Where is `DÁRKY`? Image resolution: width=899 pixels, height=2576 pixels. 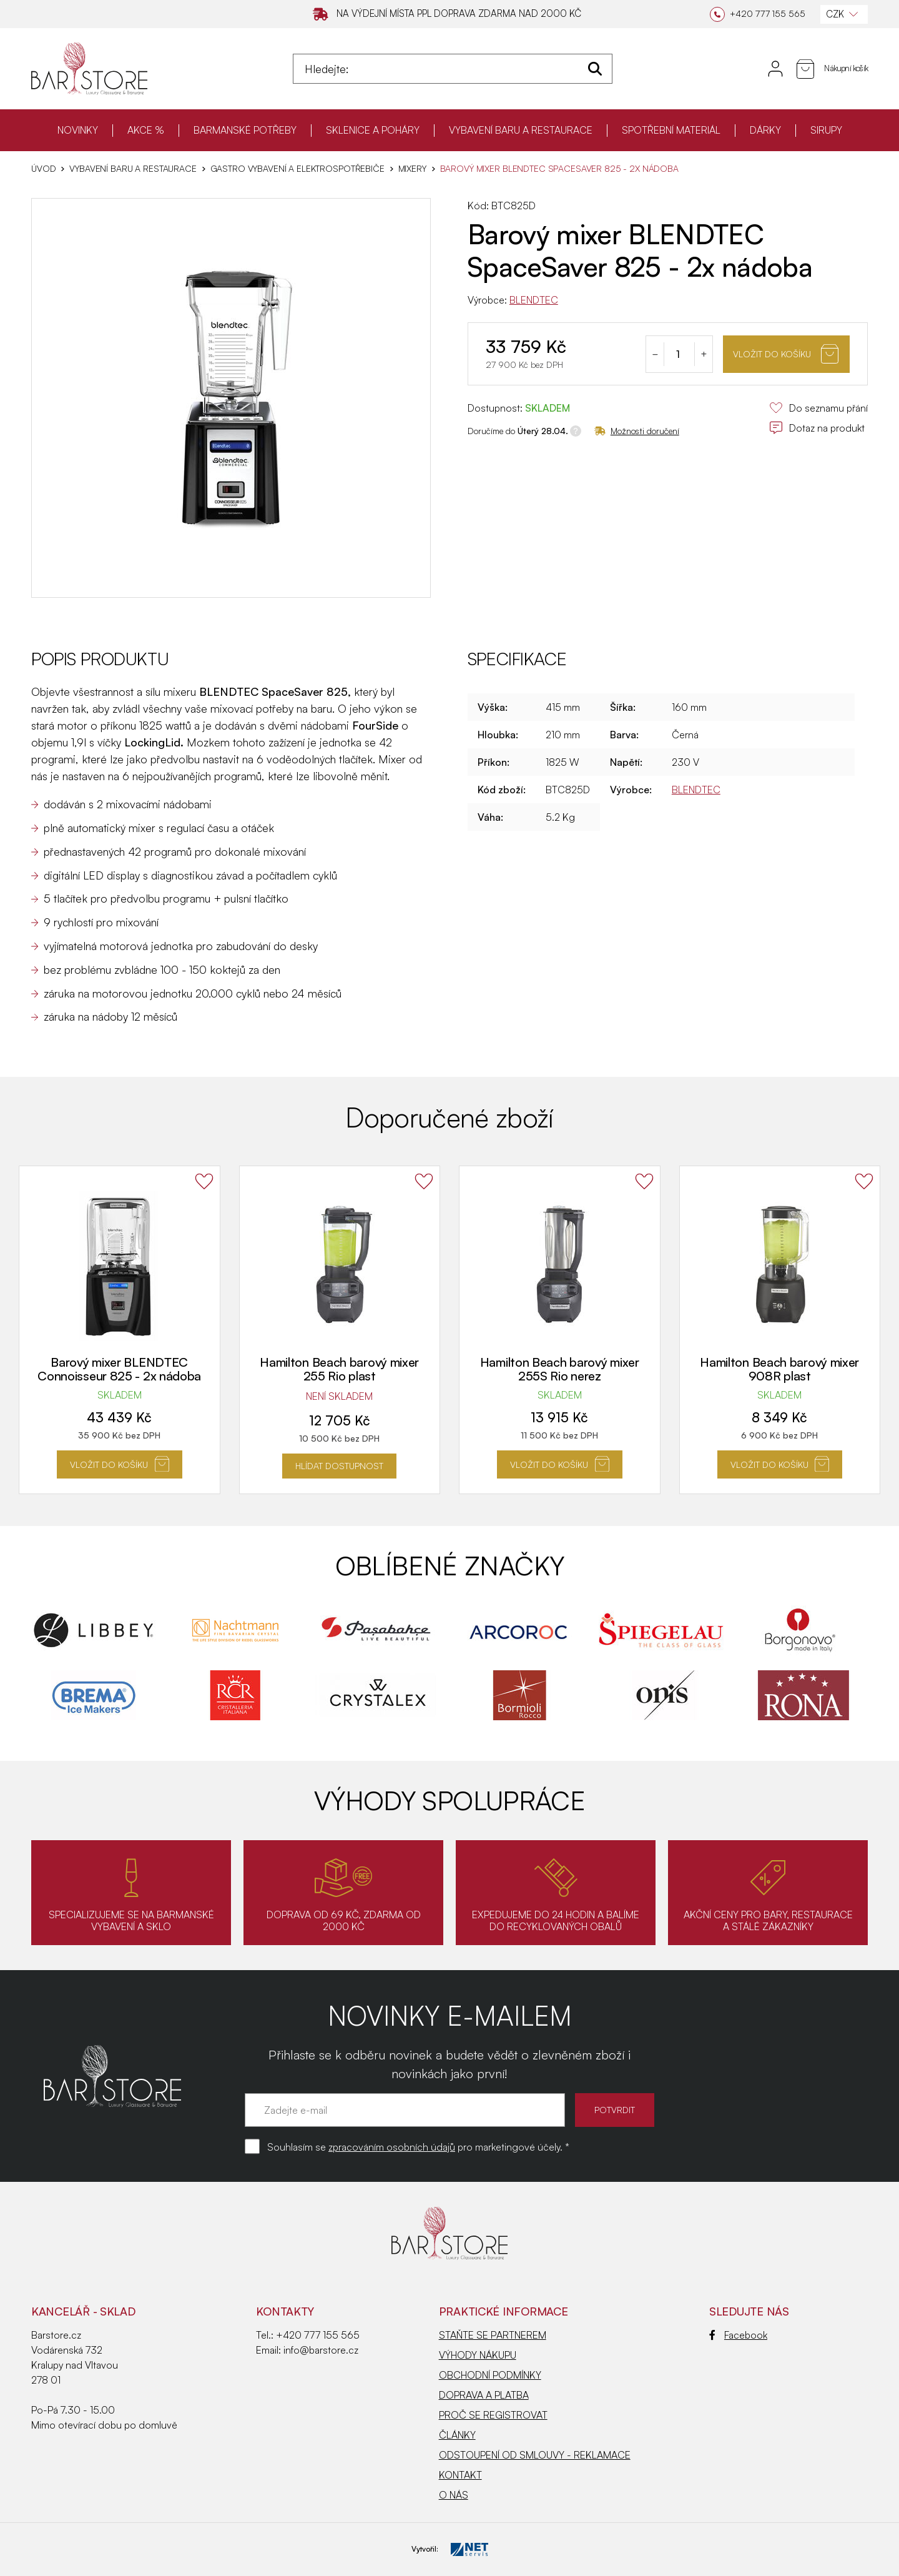 DÁRKY is located at coordinates (765, 130).